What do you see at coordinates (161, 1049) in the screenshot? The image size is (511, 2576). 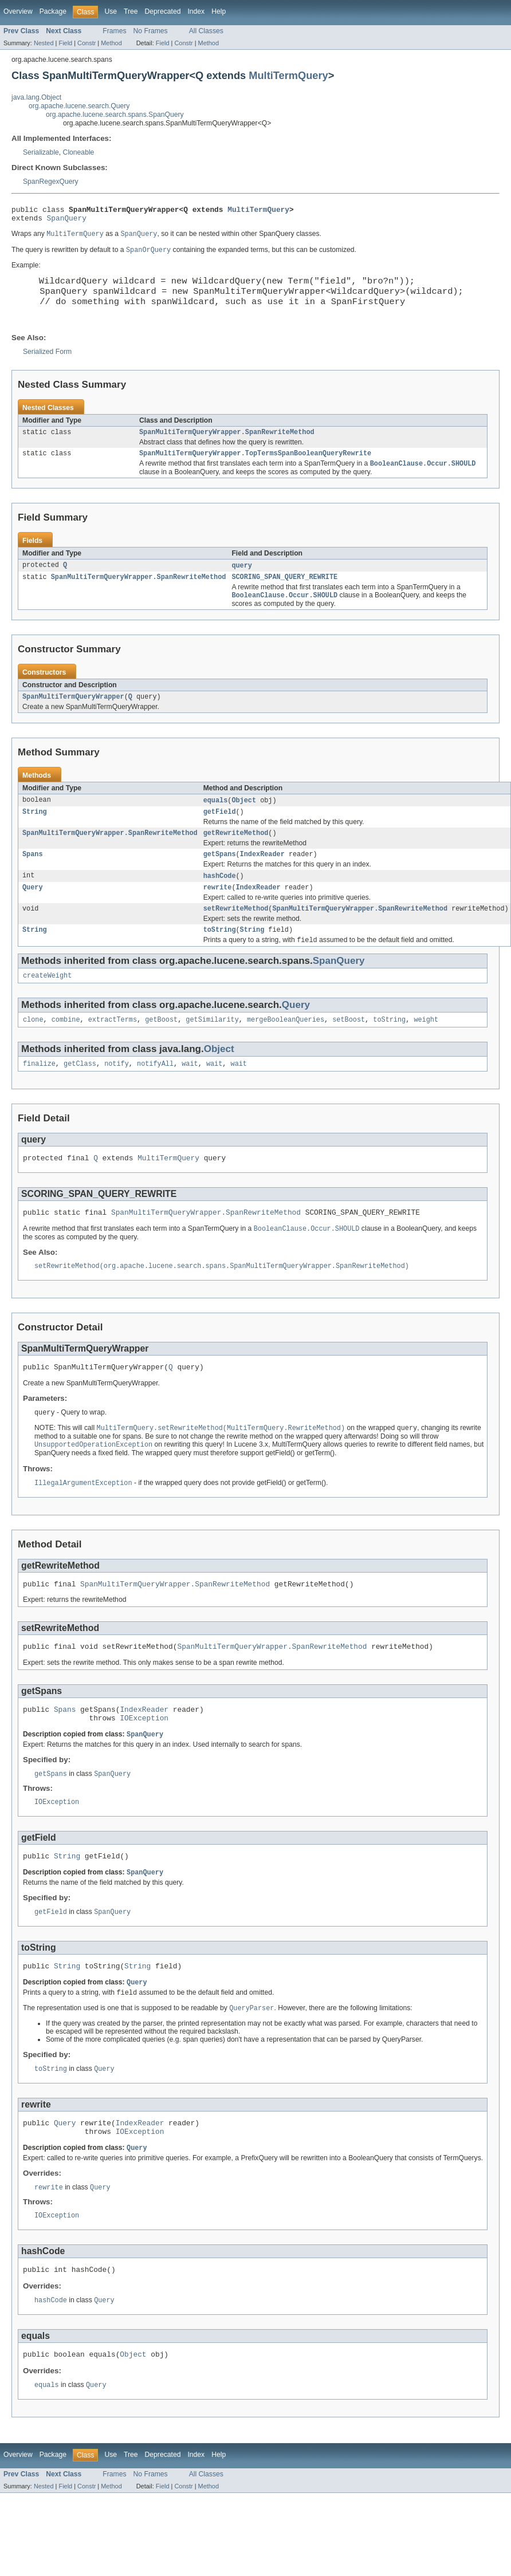 I see `getBoost` at bounding box center [161, 1049].